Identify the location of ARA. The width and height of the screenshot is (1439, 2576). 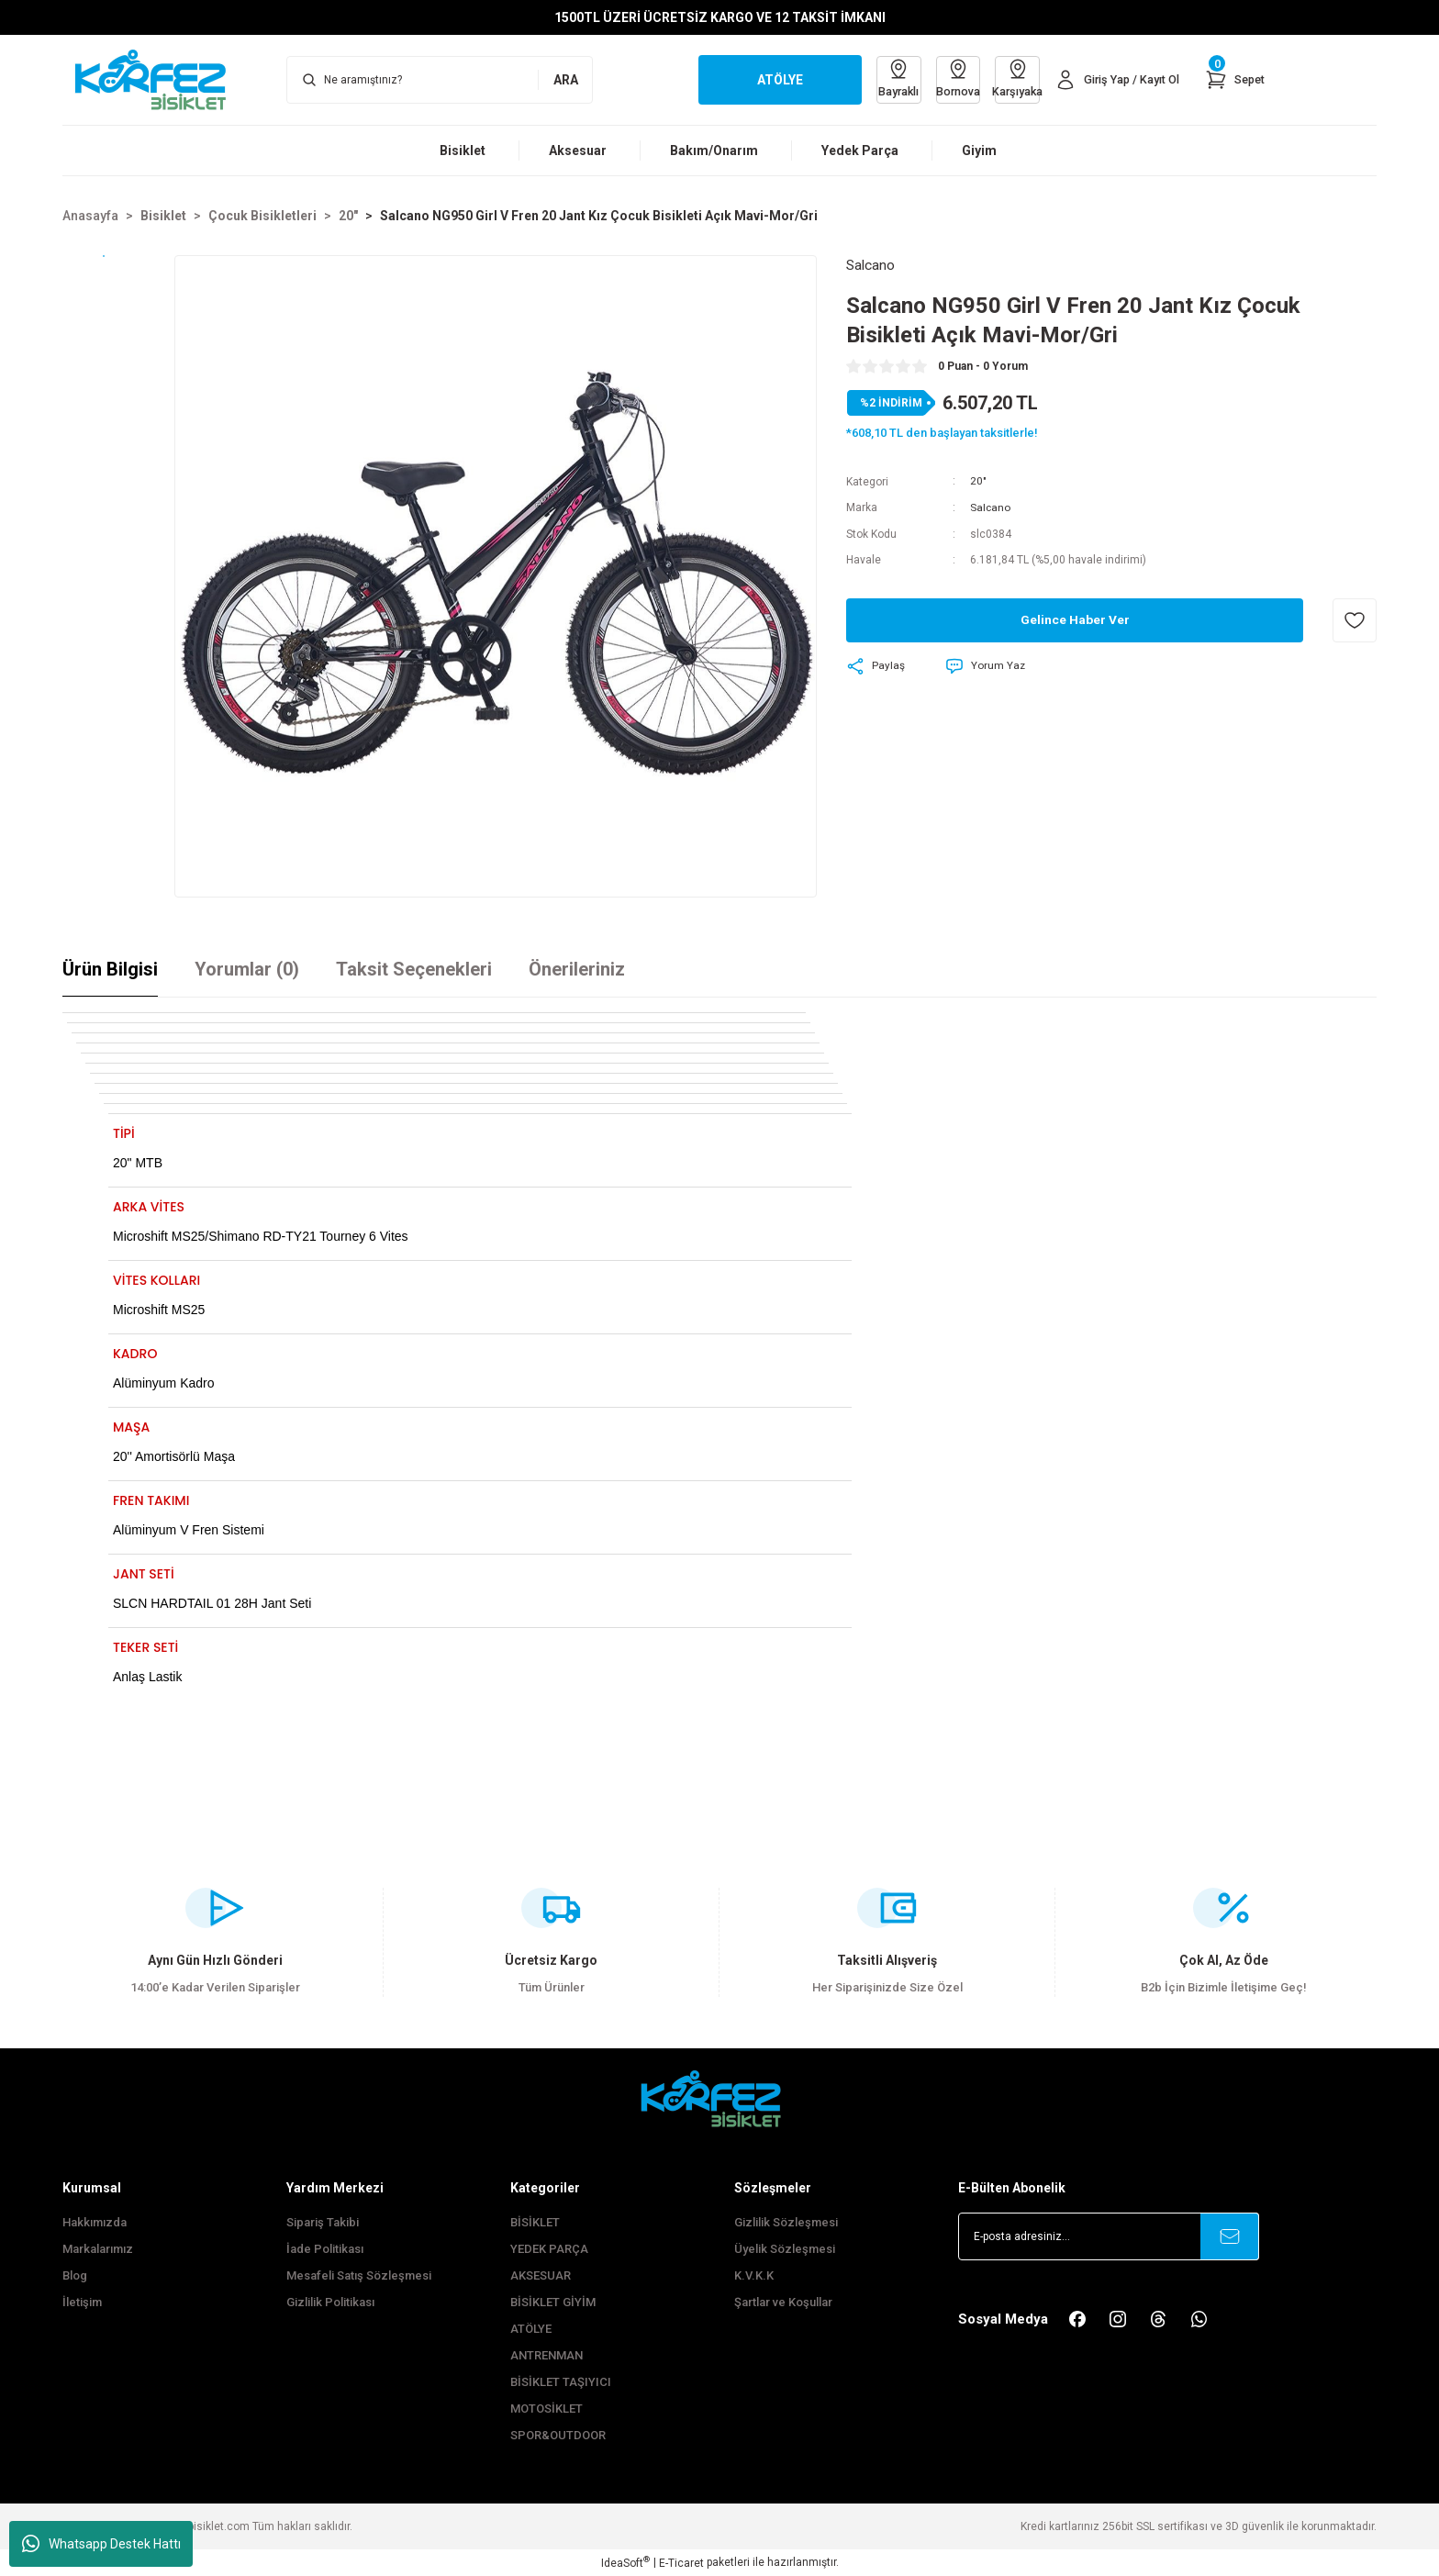
(565, 79).